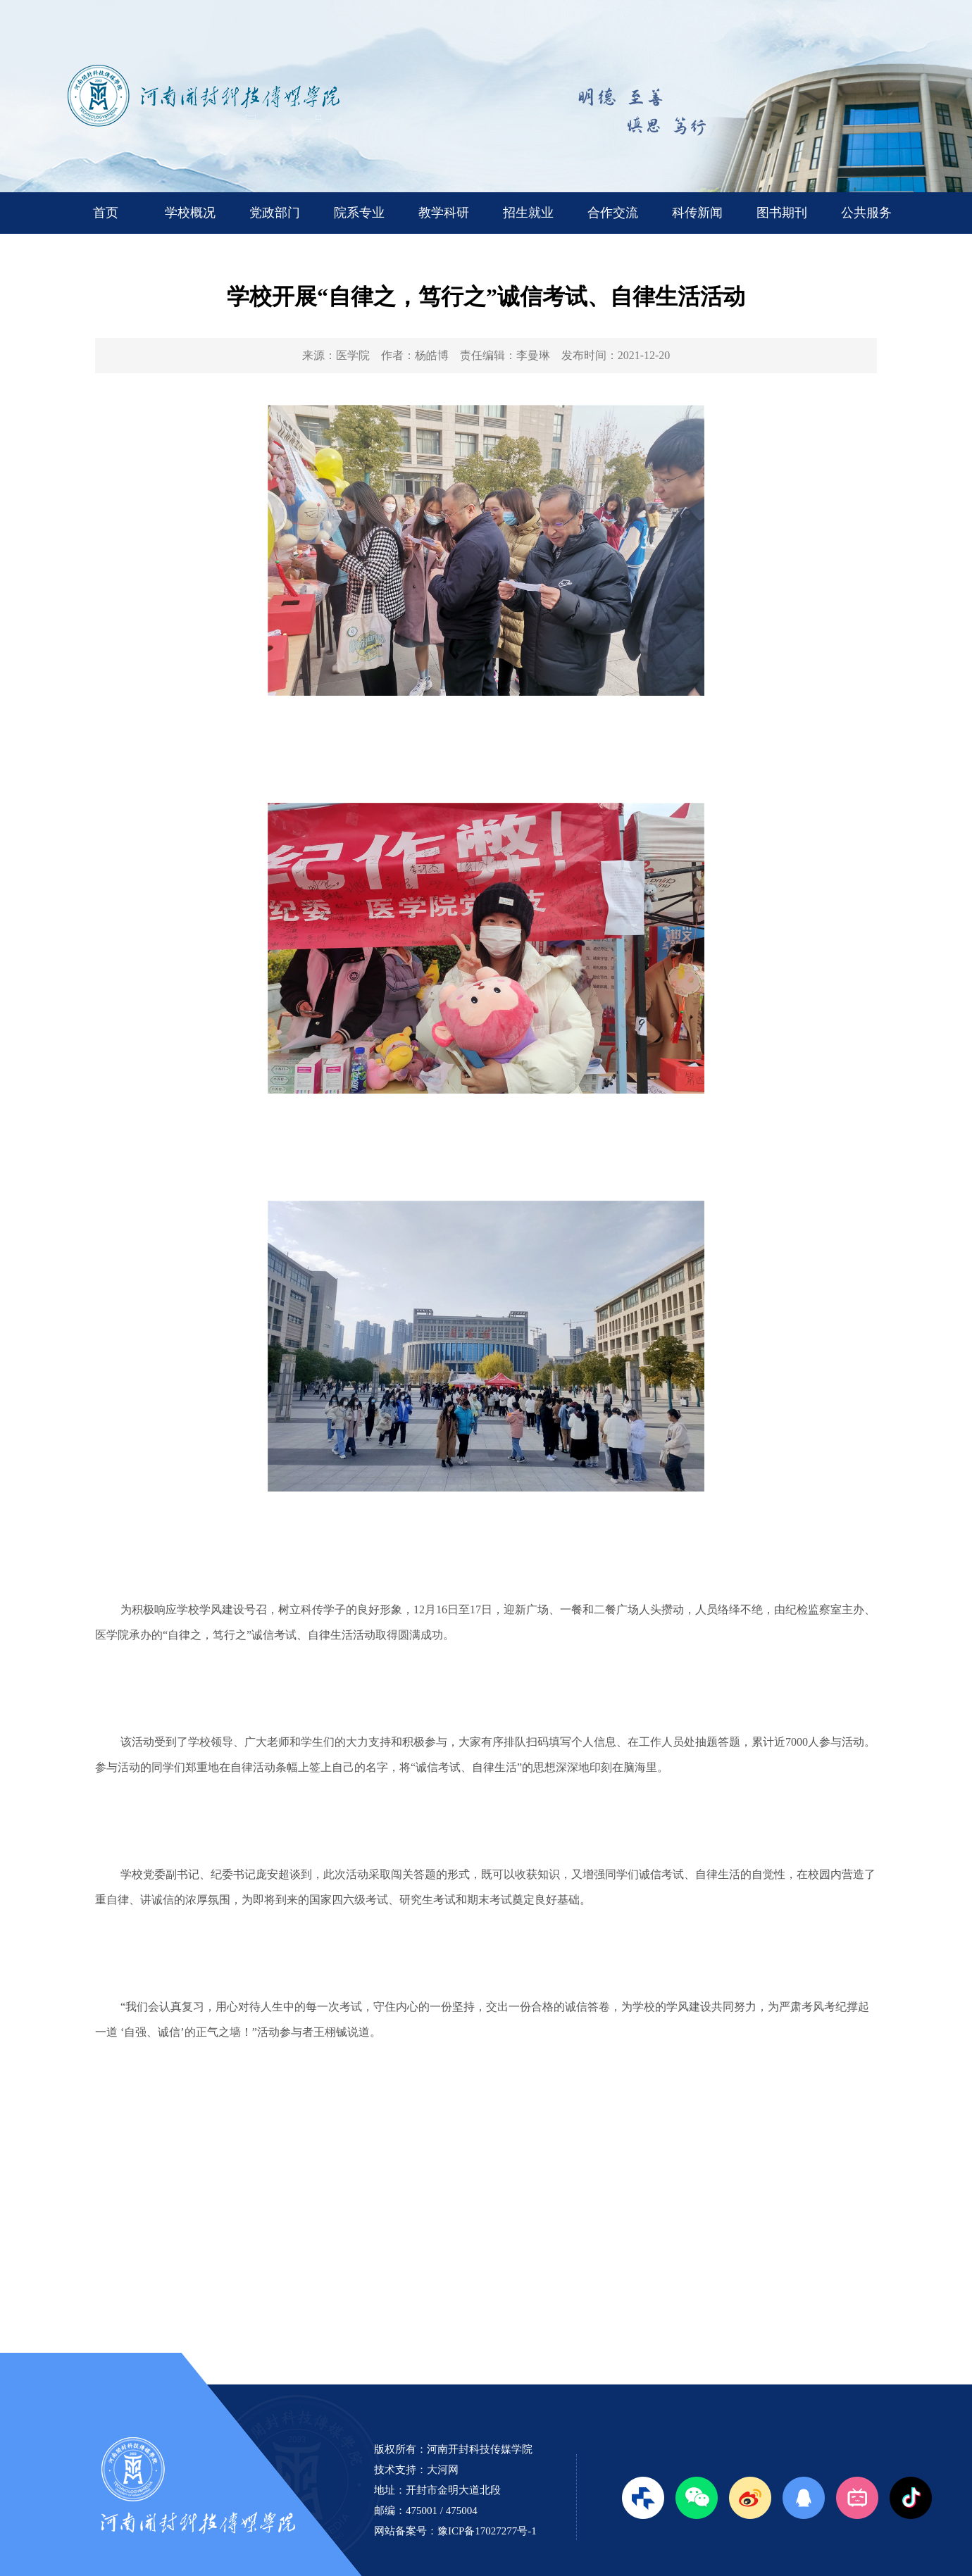  What do you see at coordinates (528, 213) in the screenshot?
I see `招生就业` at bounding box center [528, 213].